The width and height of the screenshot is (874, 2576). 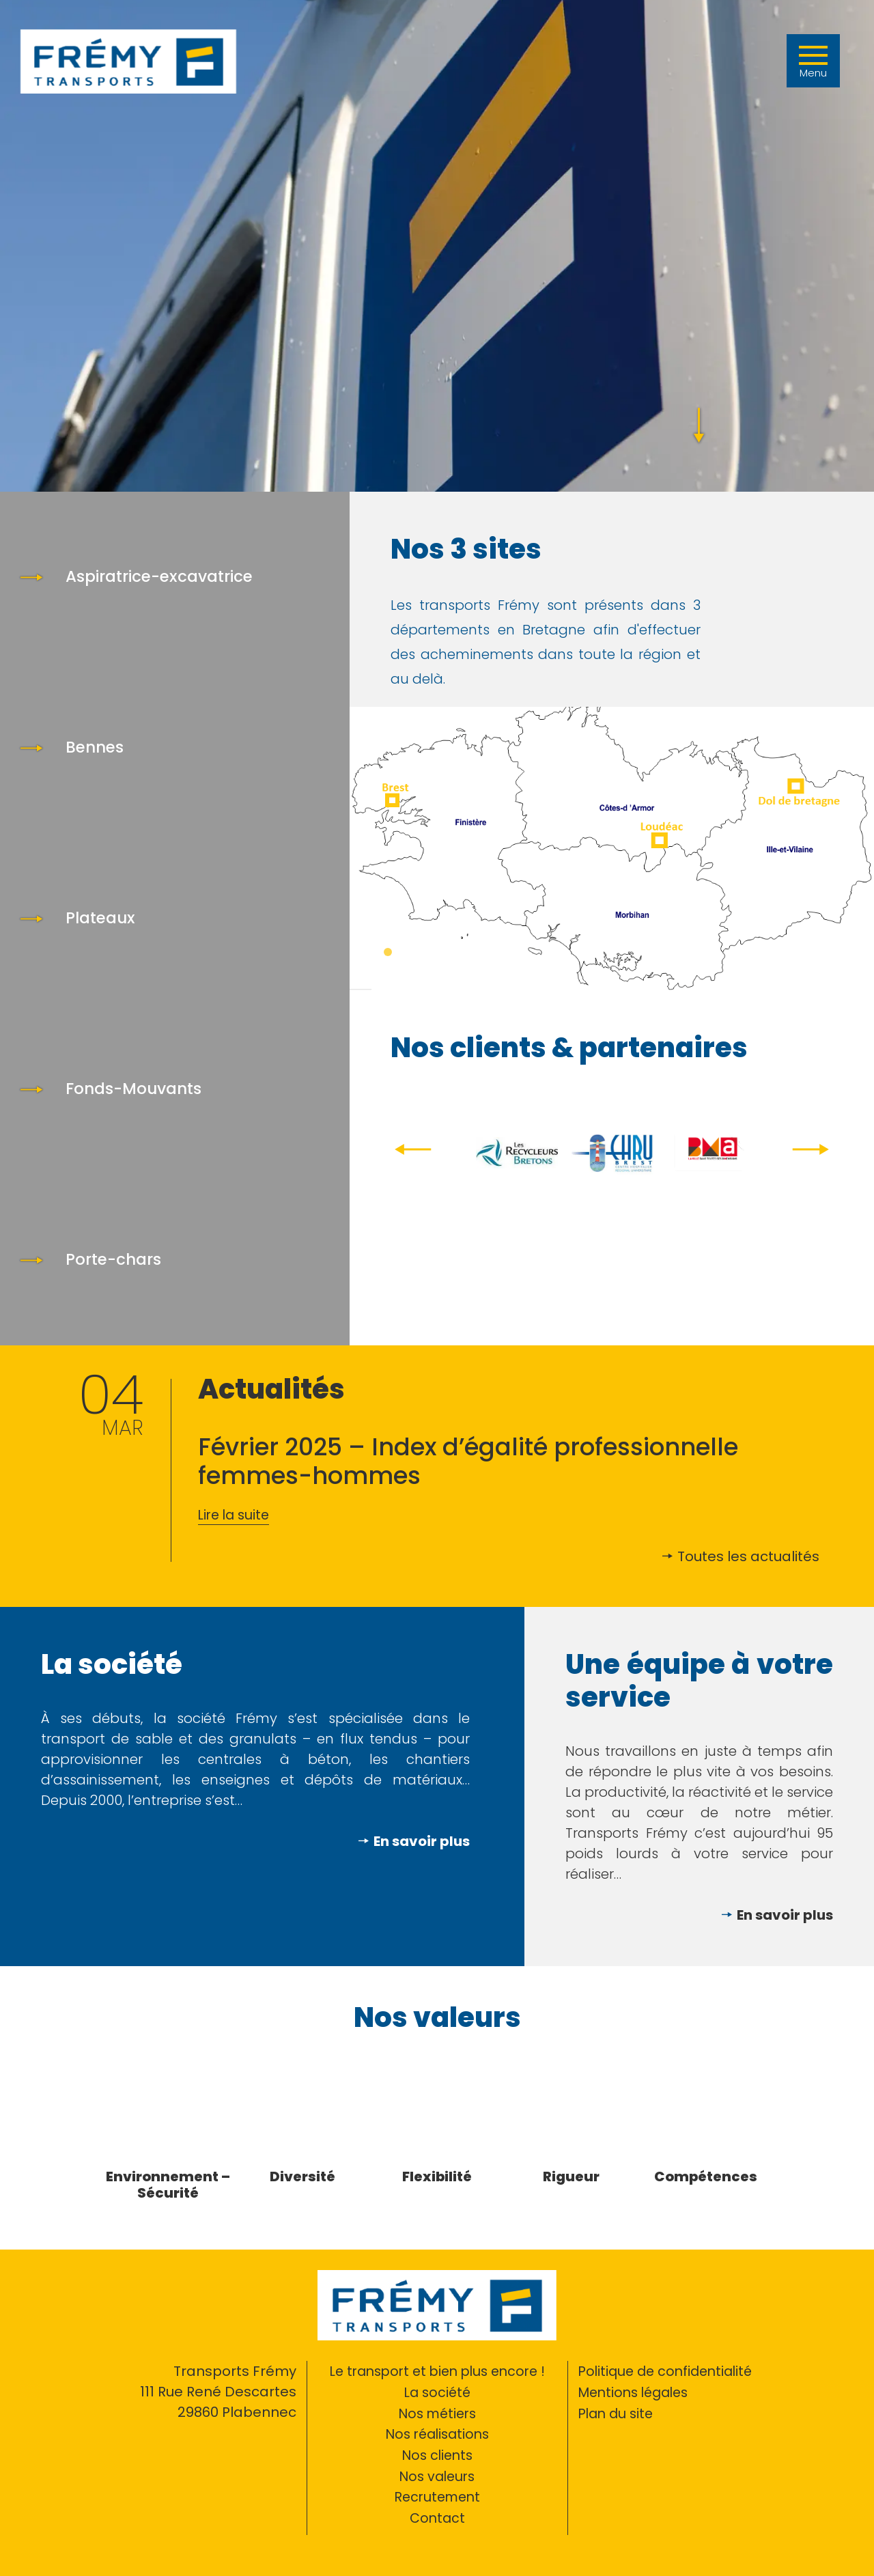 What do you see at coordinates (437, 2514) in the screenshot?
I see `Contact` at bounding box center [437, 2514].